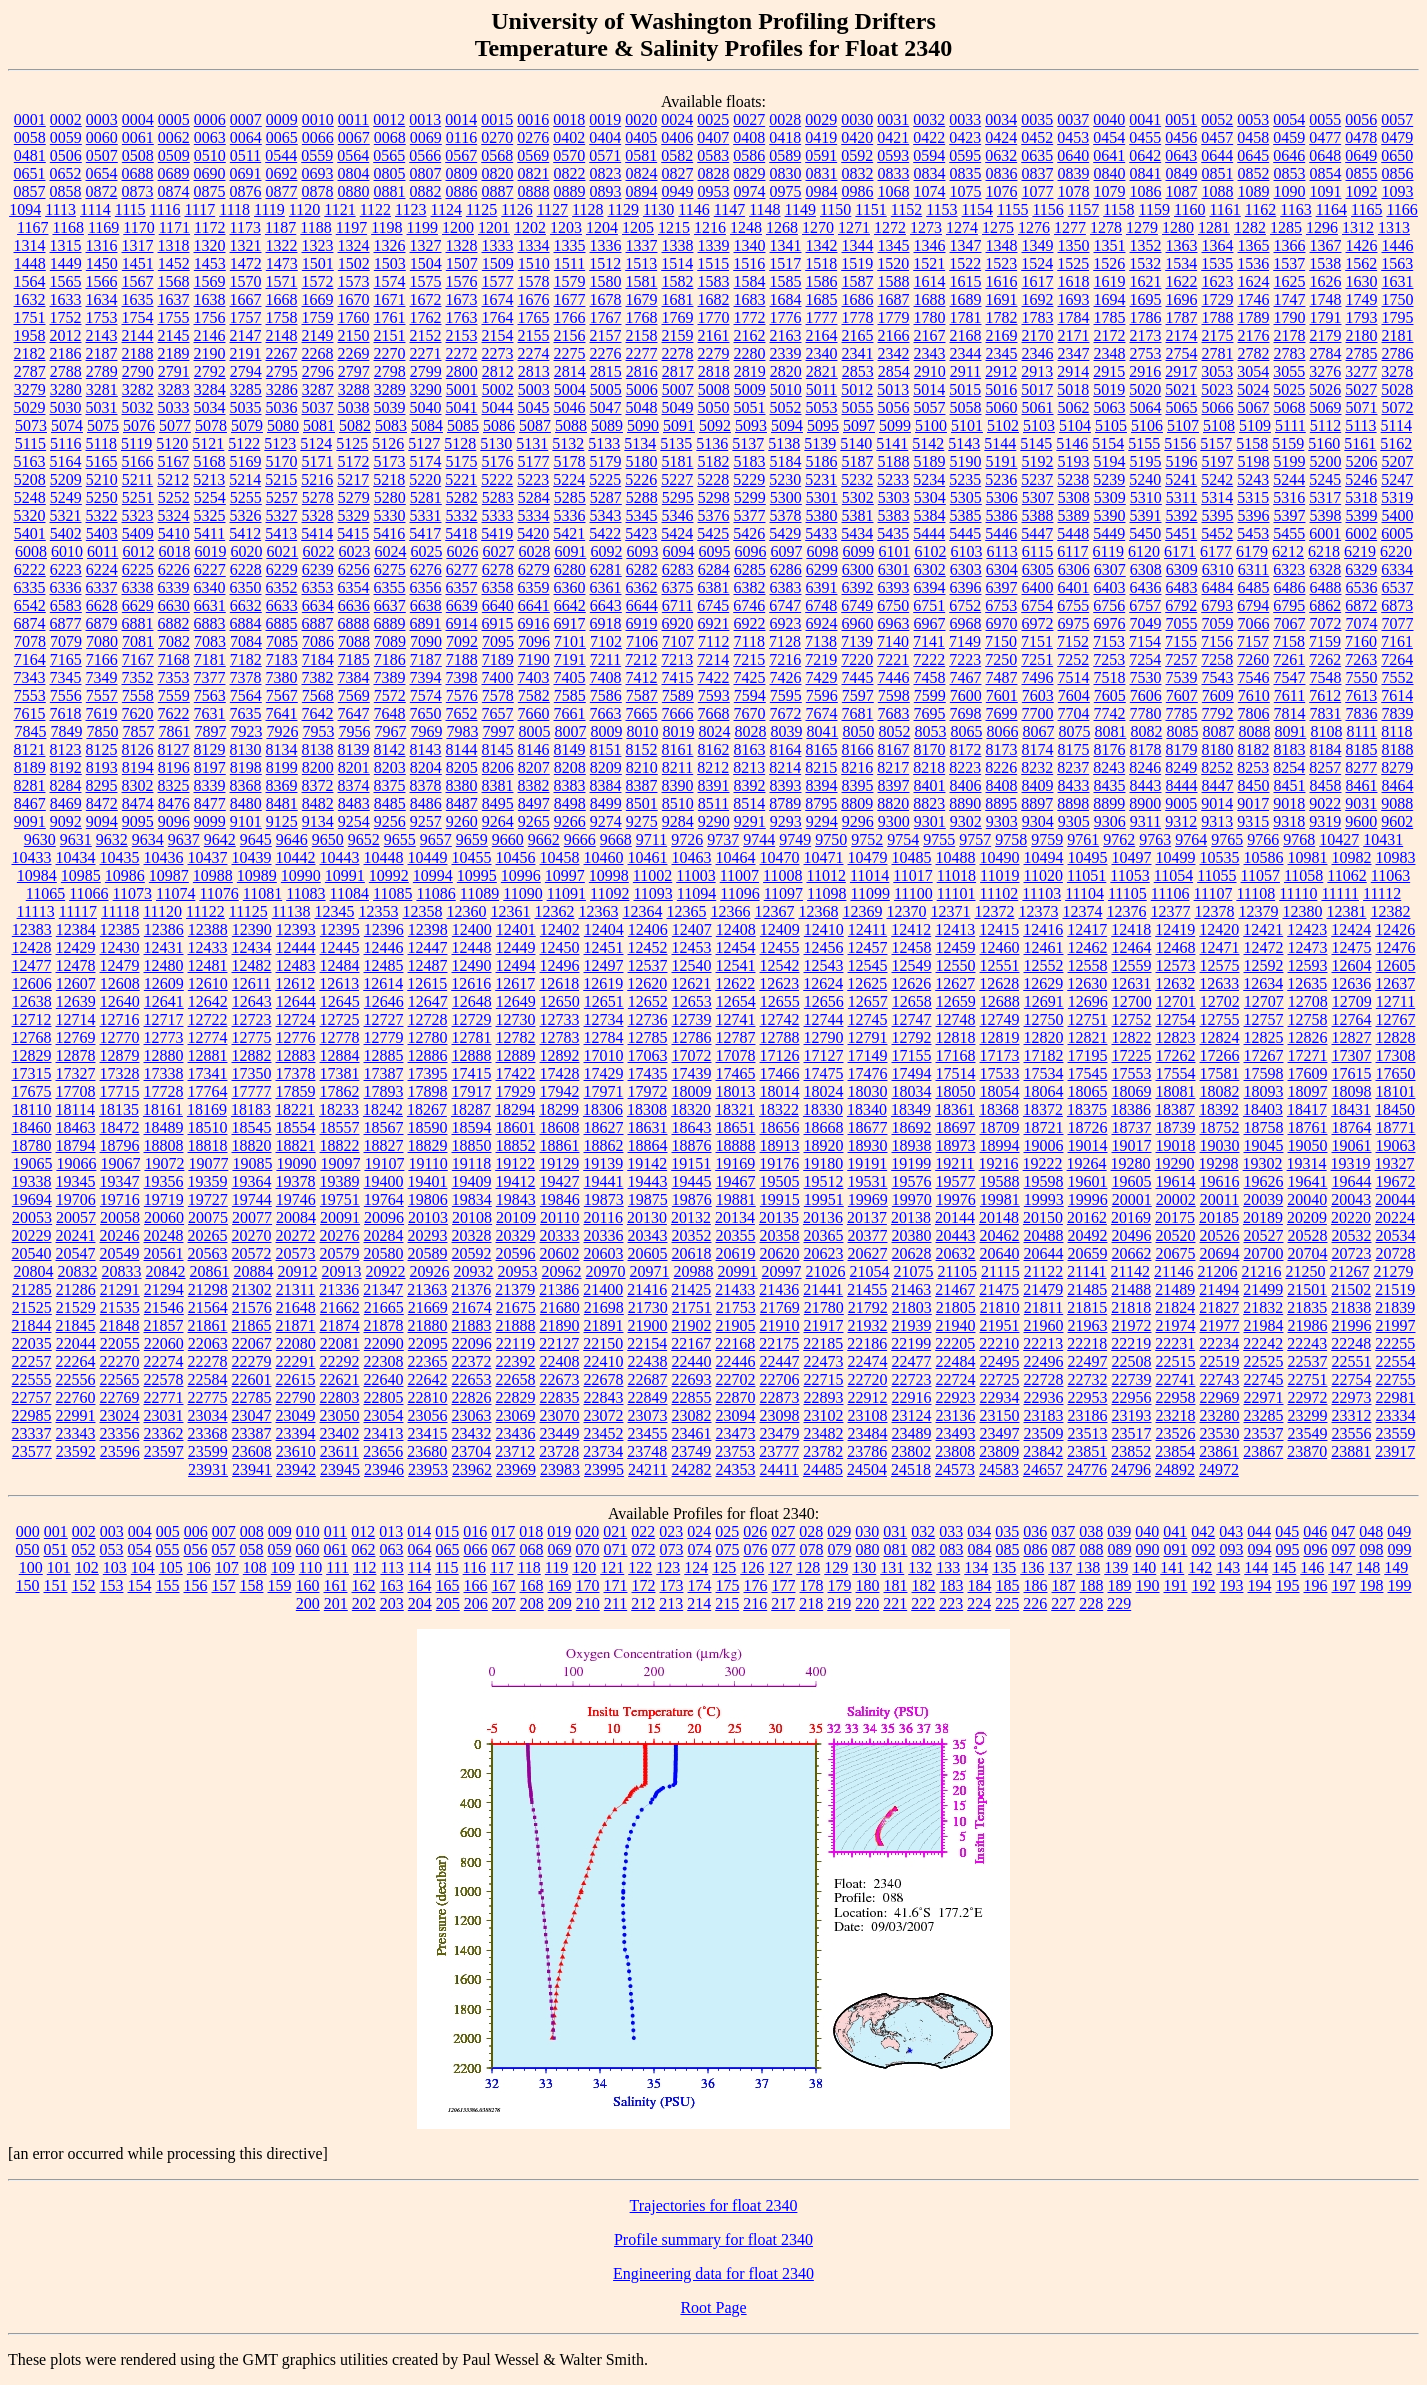  Describe the element at coordinates (906, 209) in the screenshot. I see `1152` at that location.